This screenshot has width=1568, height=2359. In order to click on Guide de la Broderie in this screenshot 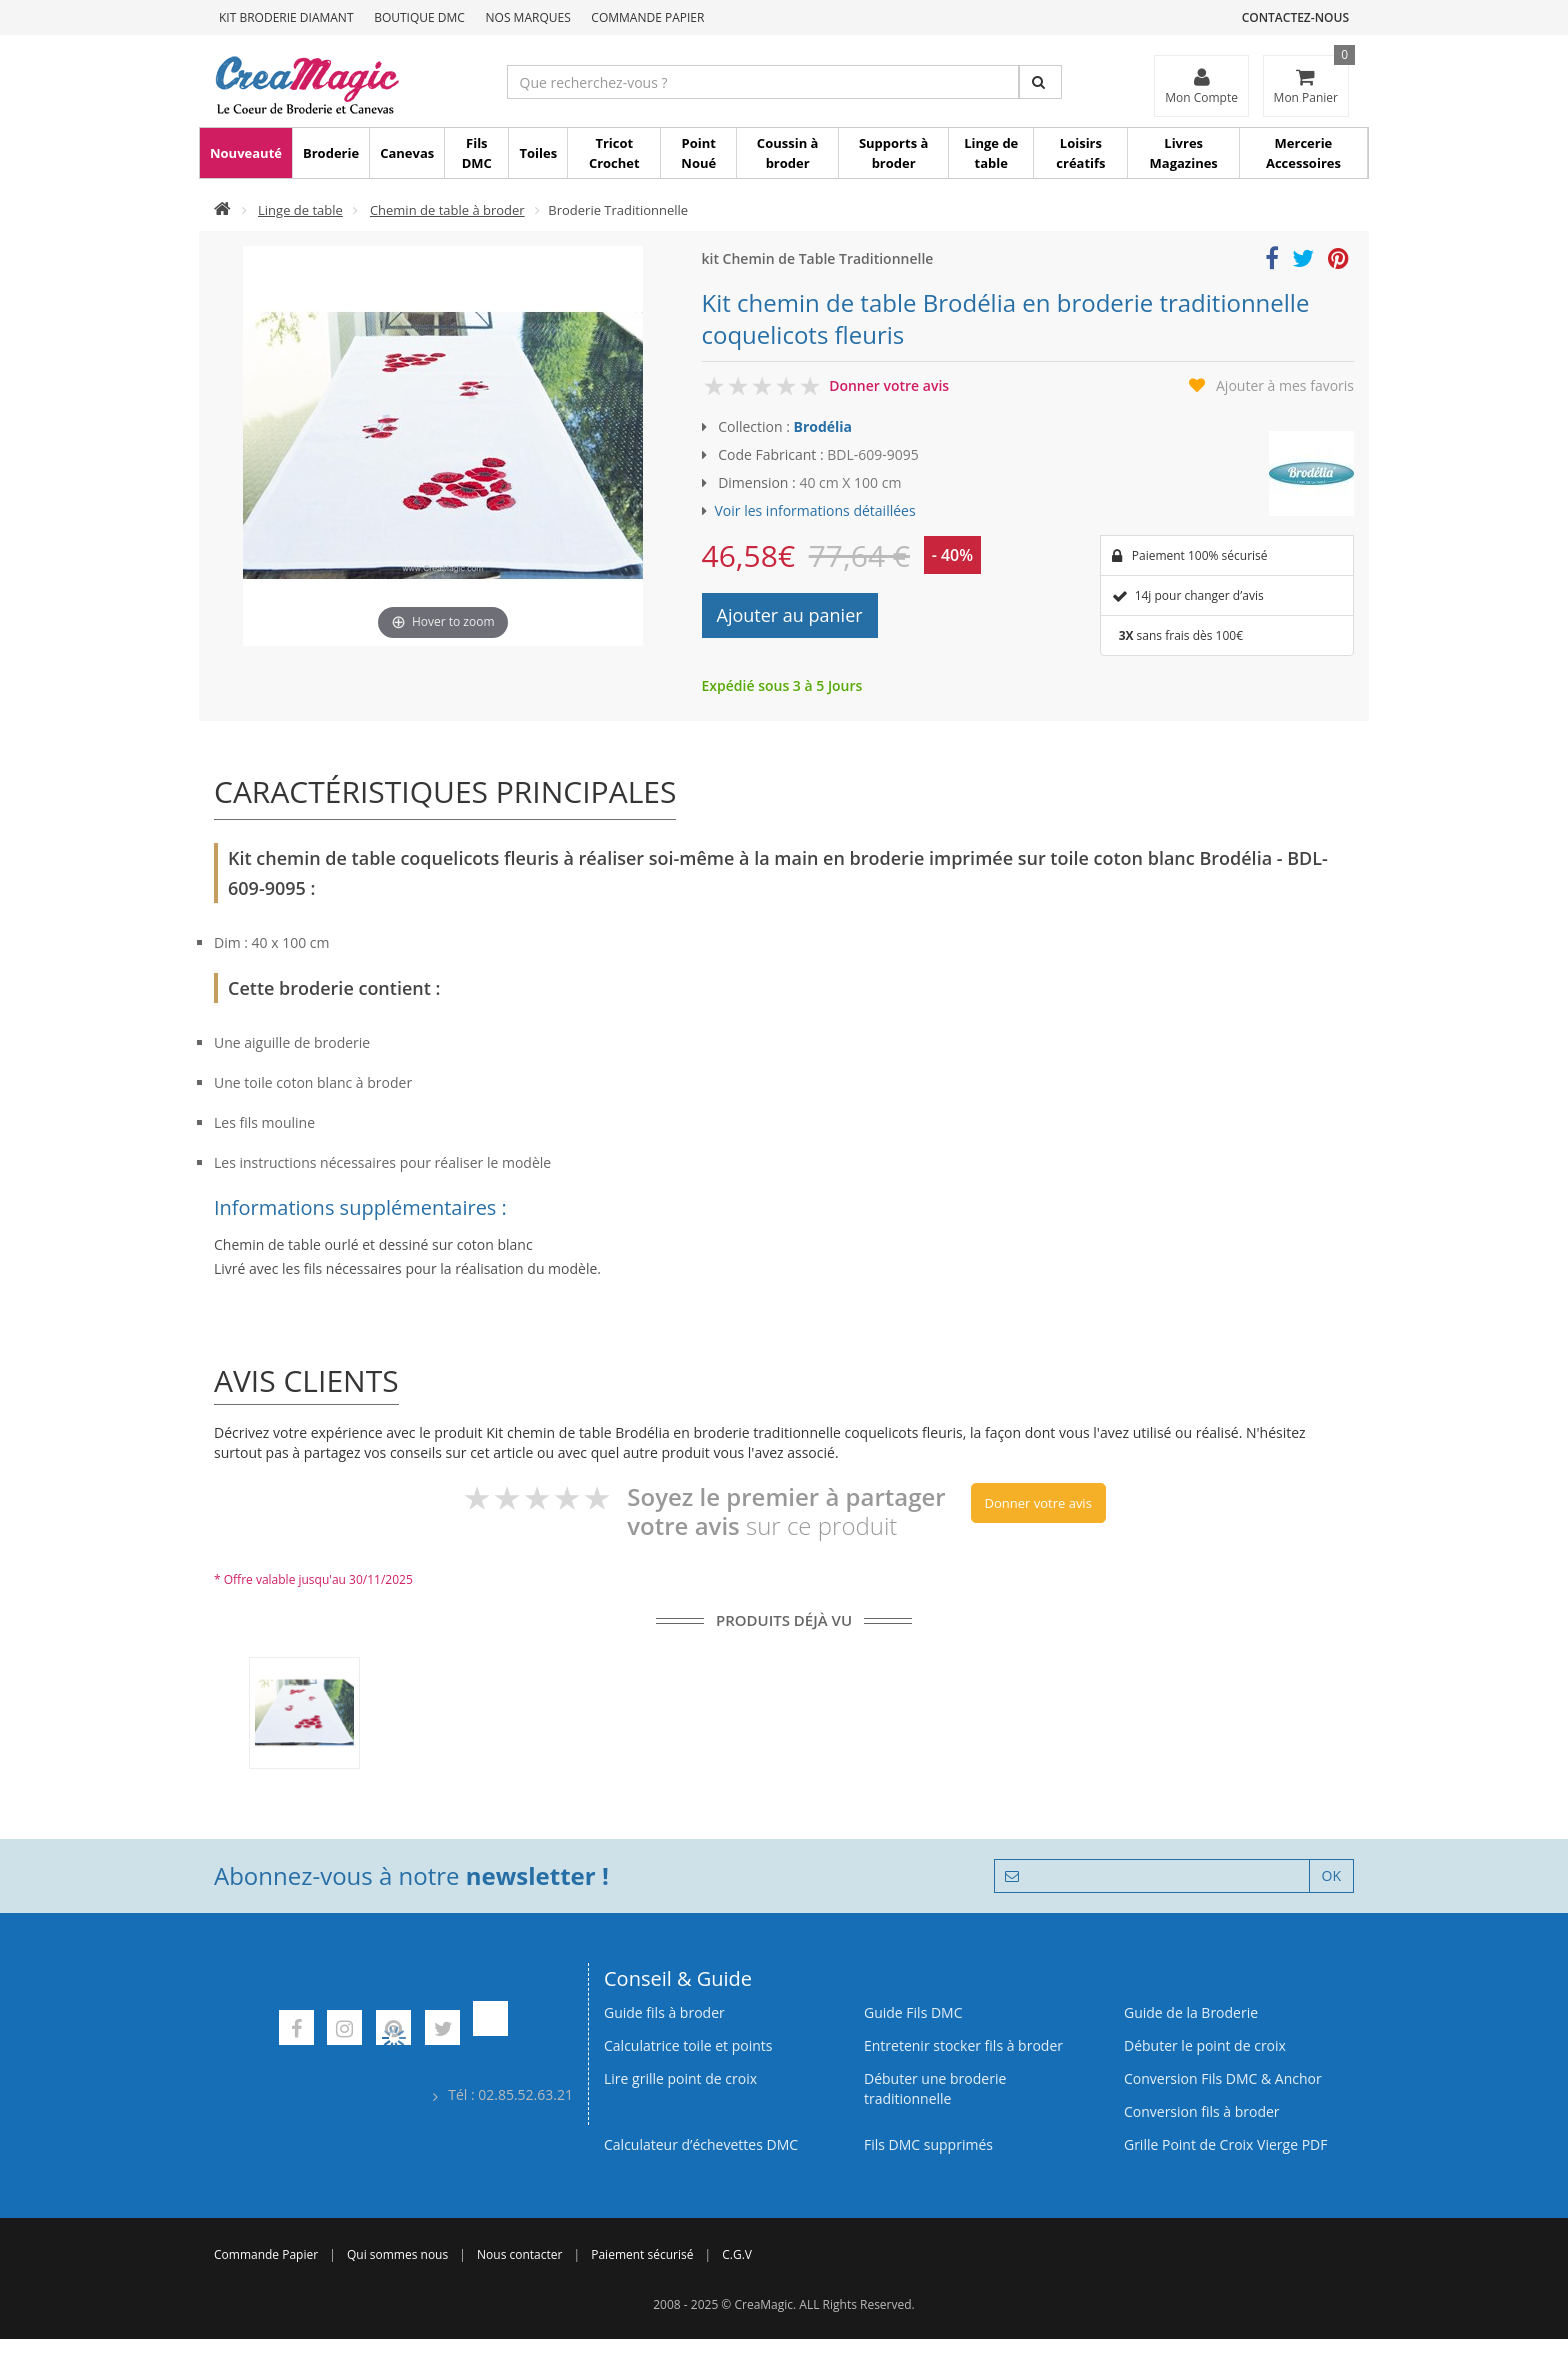, I will do `click(1191, 2012)`.